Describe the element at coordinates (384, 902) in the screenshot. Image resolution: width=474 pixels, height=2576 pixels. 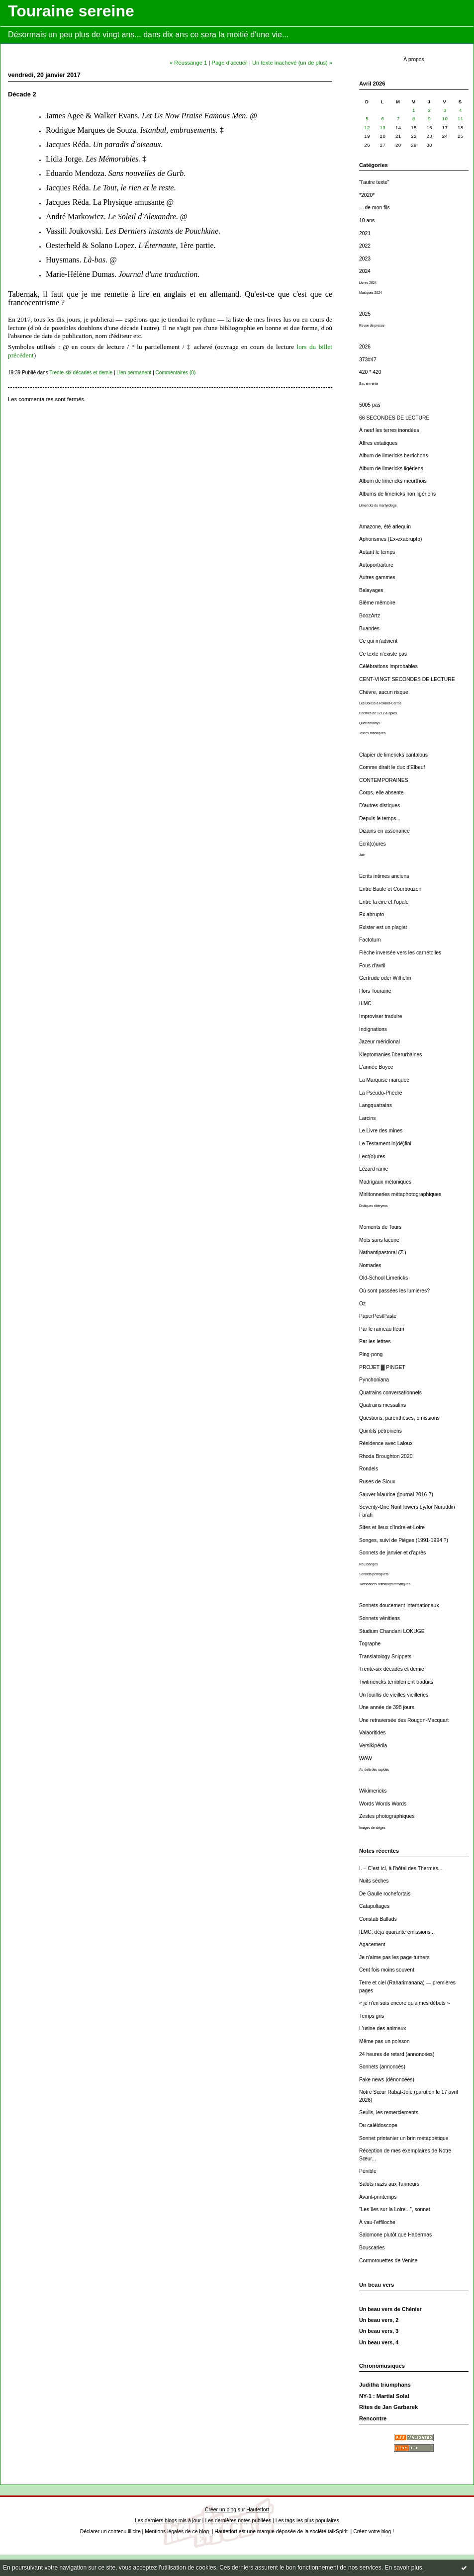
I see `Entre la cire et l'opale` at that location.